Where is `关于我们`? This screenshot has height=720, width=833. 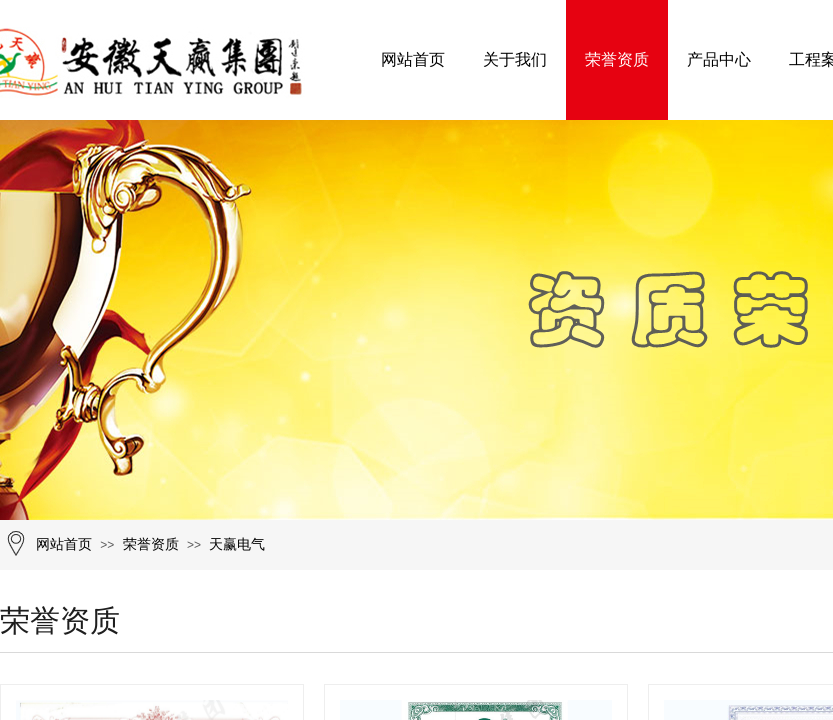 关于我们 is located at coordinates (515, 59).